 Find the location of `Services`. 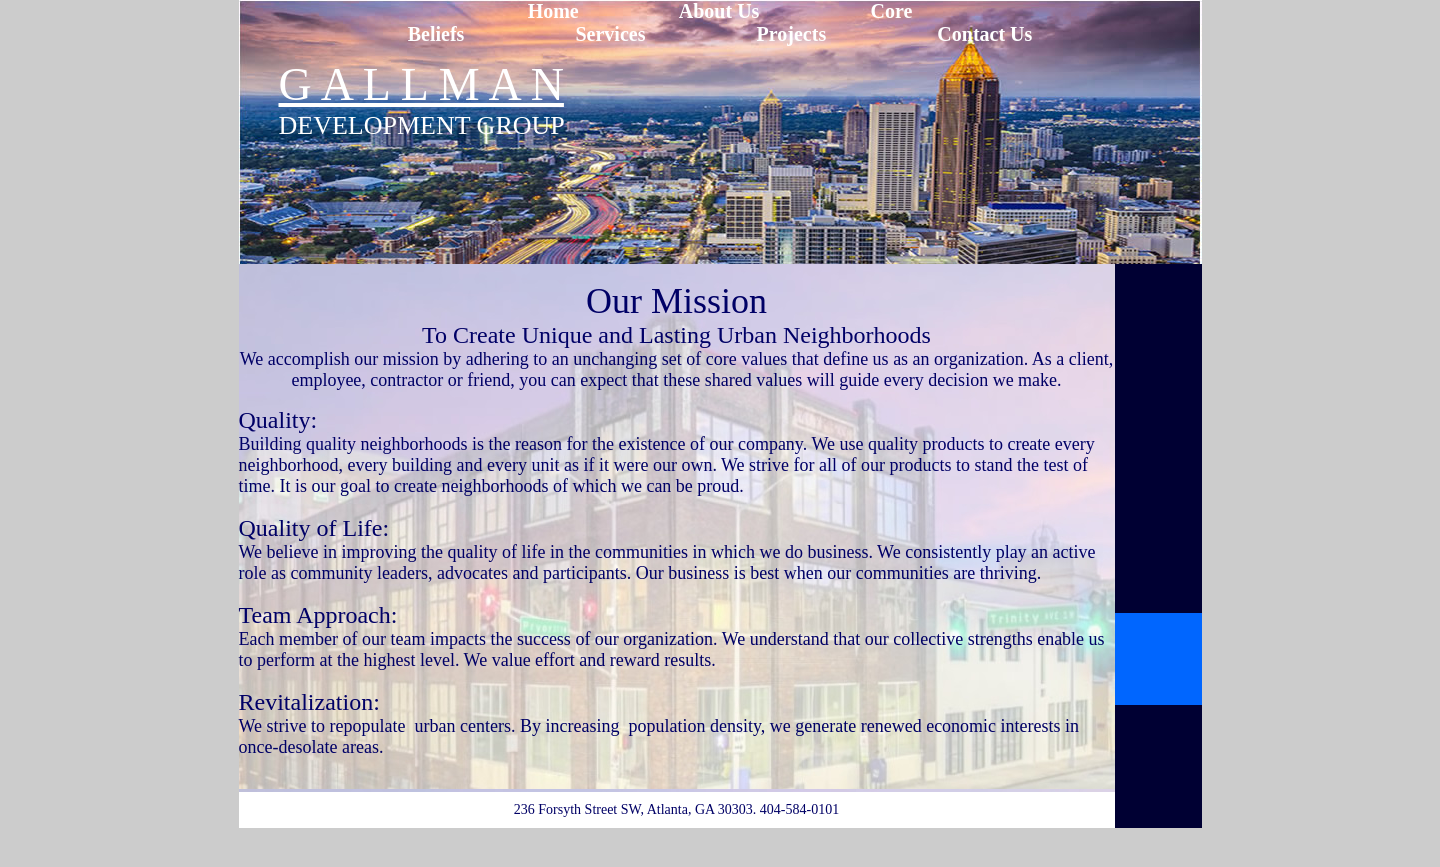

Services is located at coordinates (610, 34).